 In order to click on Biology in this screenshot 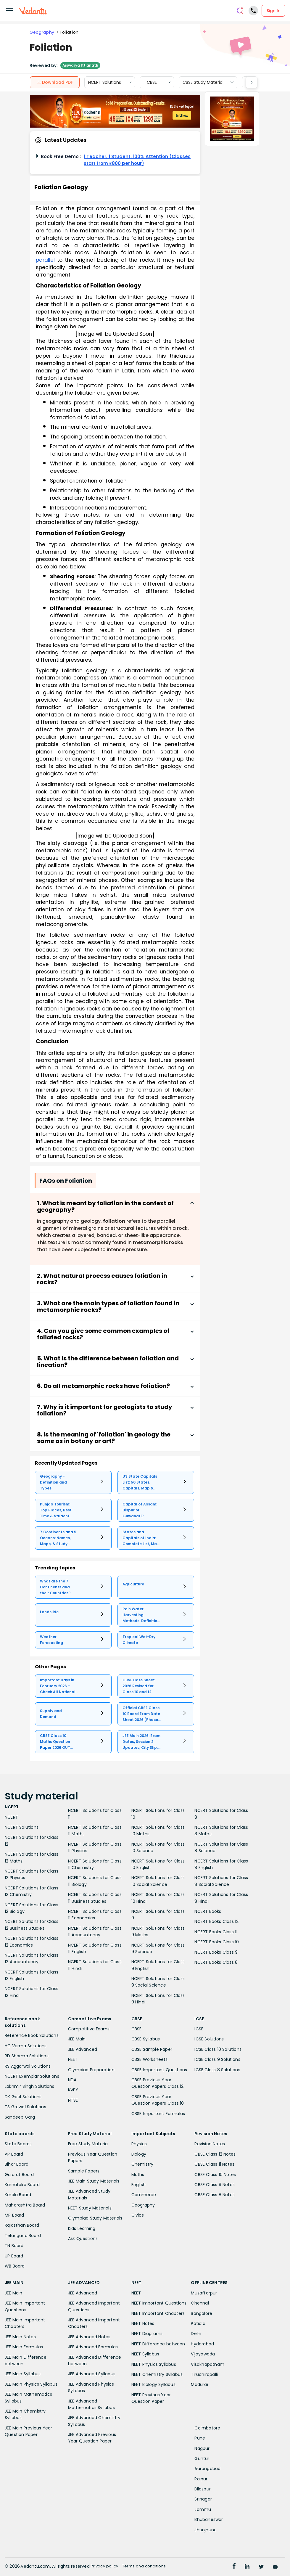, I will do `click(138, 2154)`.